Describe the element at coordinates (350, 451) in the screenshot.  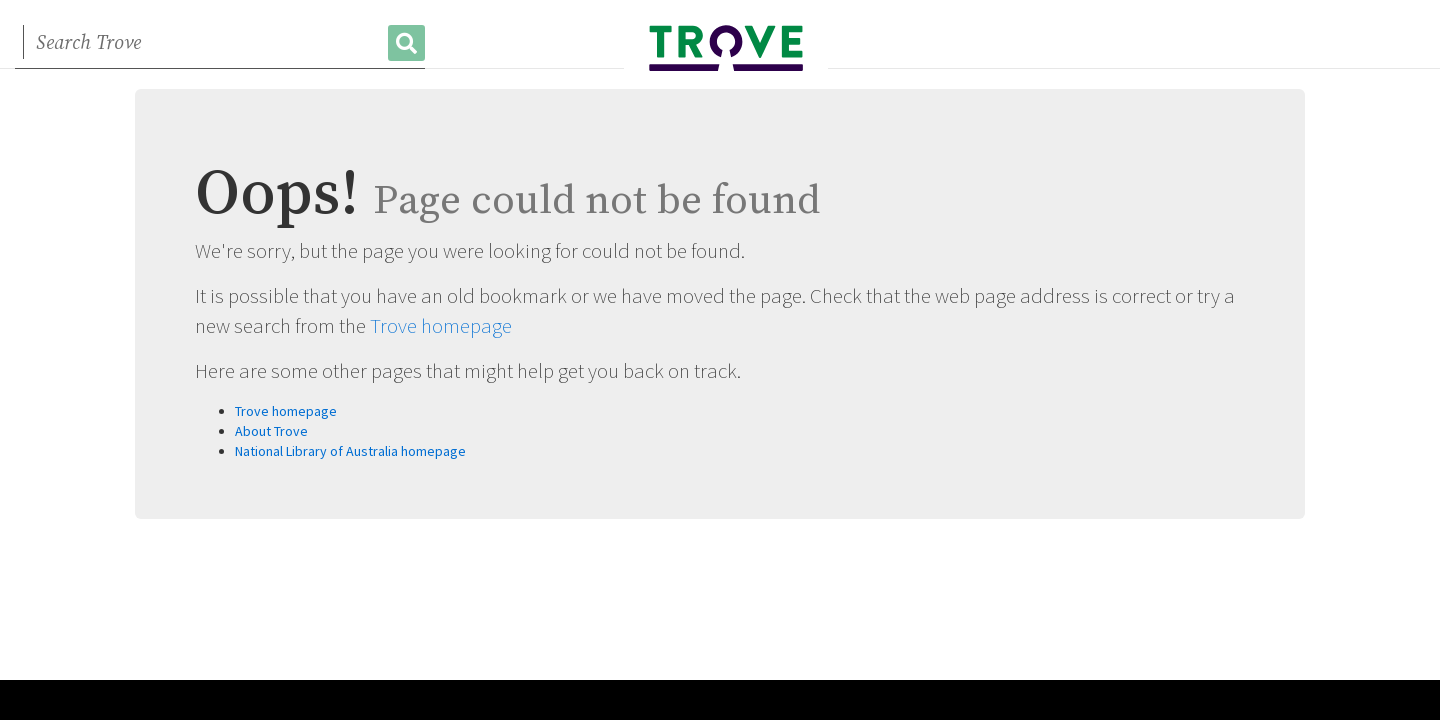
I see `National Library of Australia homepage` at that location.